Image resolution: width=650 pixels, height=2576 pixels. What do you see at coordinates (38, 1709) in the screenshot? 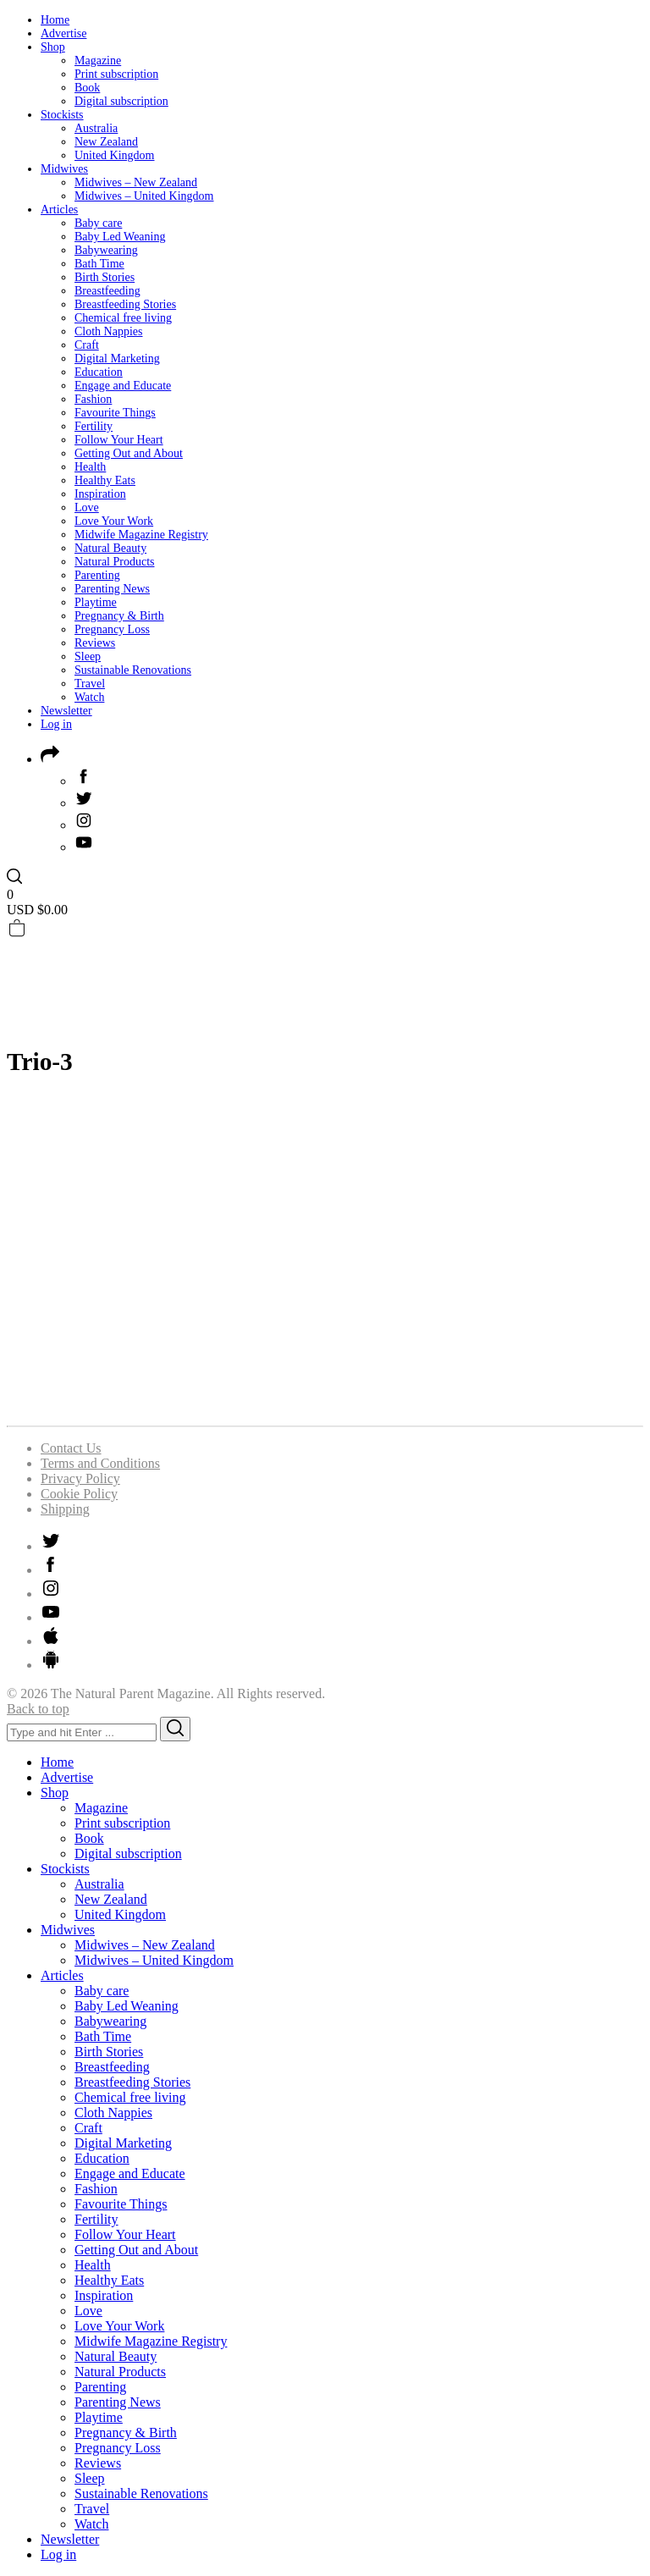
I see `Back to top` at bounding box center [38, 1709].